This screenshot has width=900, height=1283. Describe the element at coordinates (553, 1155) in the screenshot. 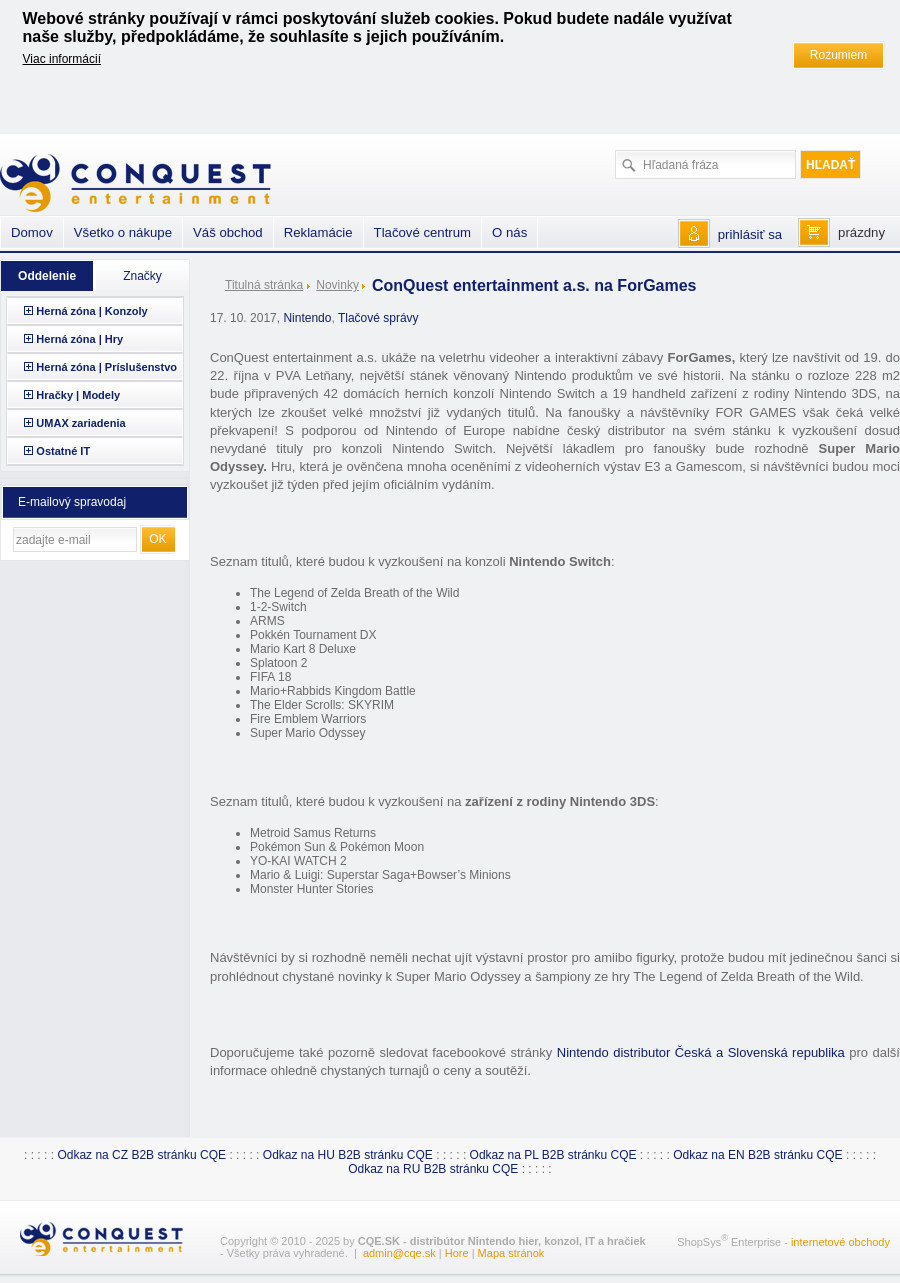

I see `Odkaz na PL B2B stránku CQE` at that location.